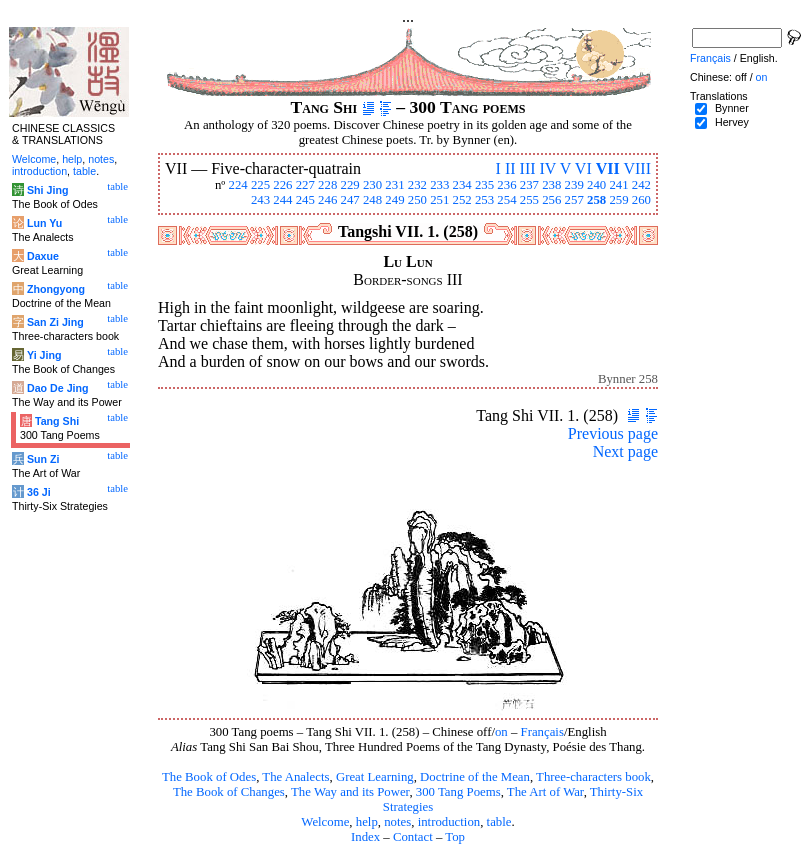 The width and height of the screenshot is (808, 855). What do you see at coordinates (350, 185) in the screenshot?
I see `229` at bounding box center [350, 185].